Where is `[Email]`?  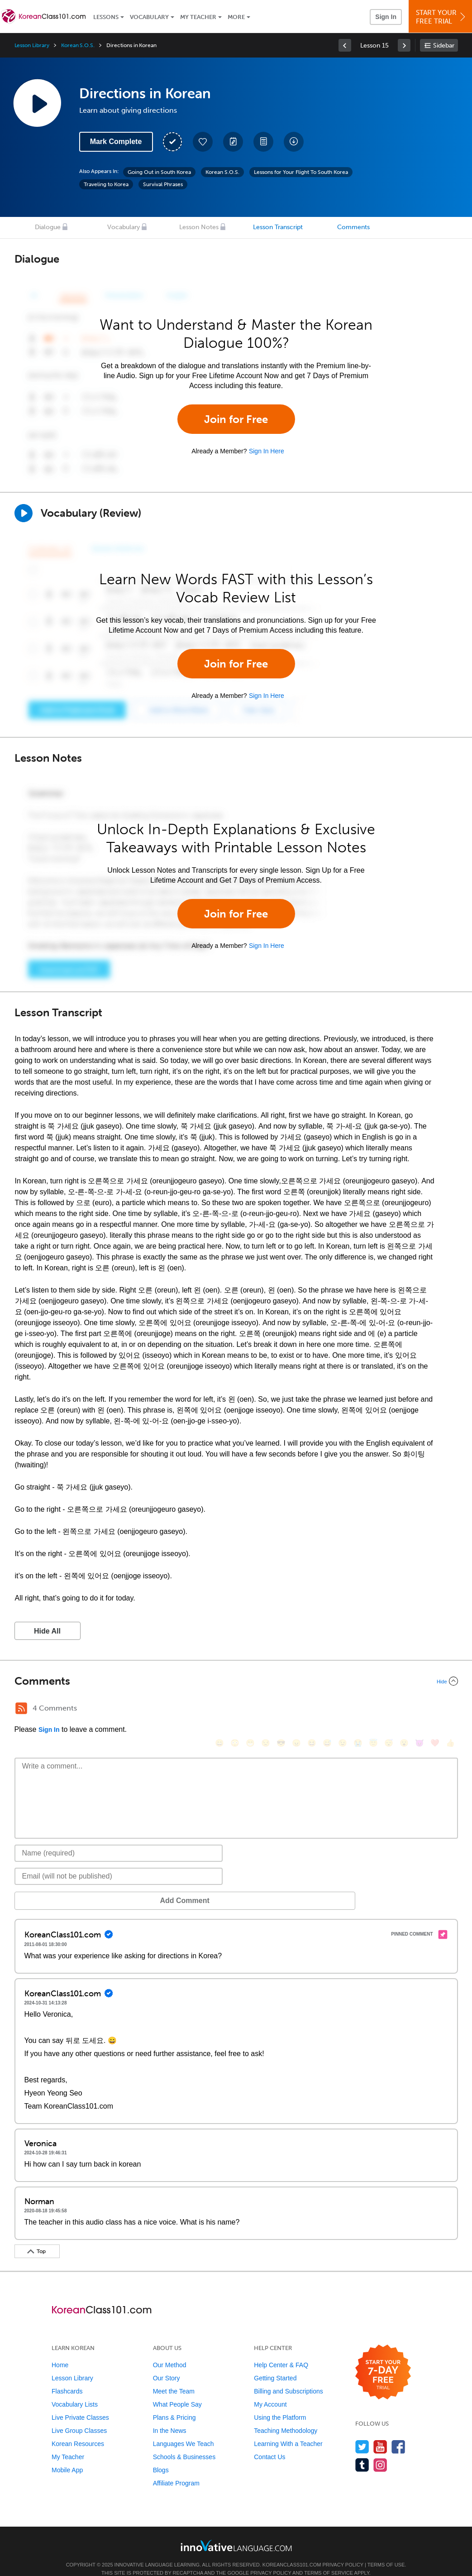 [Email] is located at coordinates (118, 1862).